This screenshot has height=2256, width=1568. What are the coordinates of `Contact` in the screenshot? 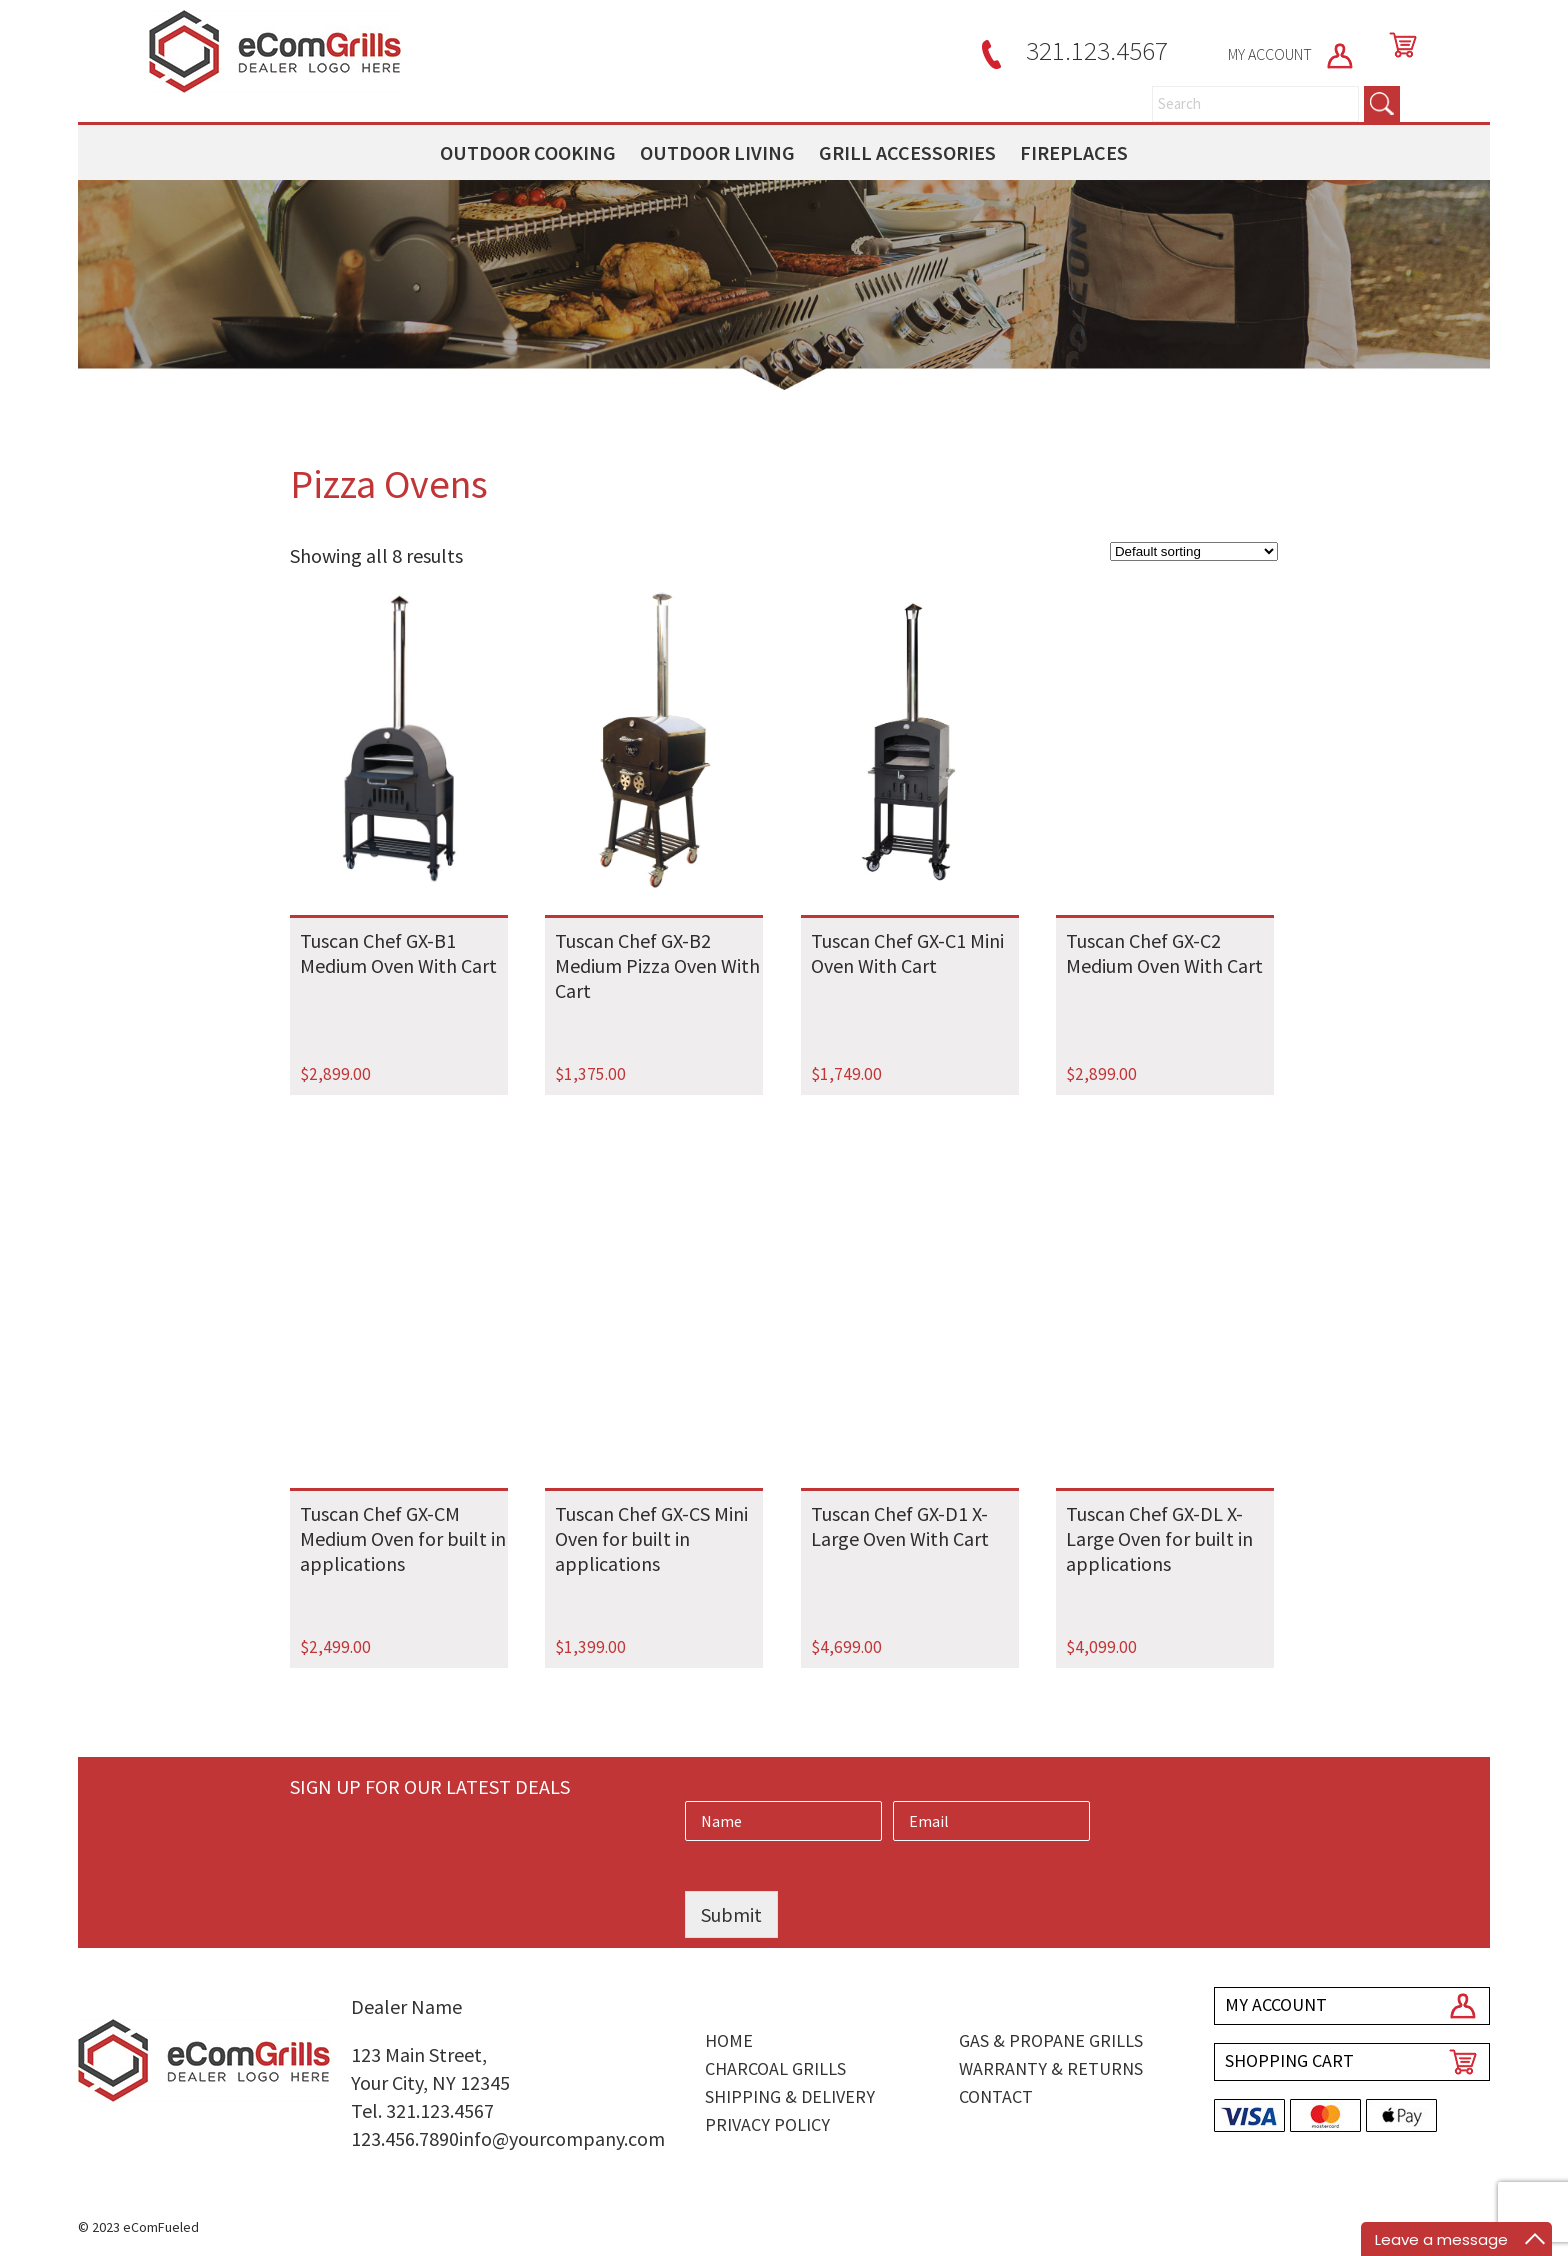 It's located at (996, 2096).